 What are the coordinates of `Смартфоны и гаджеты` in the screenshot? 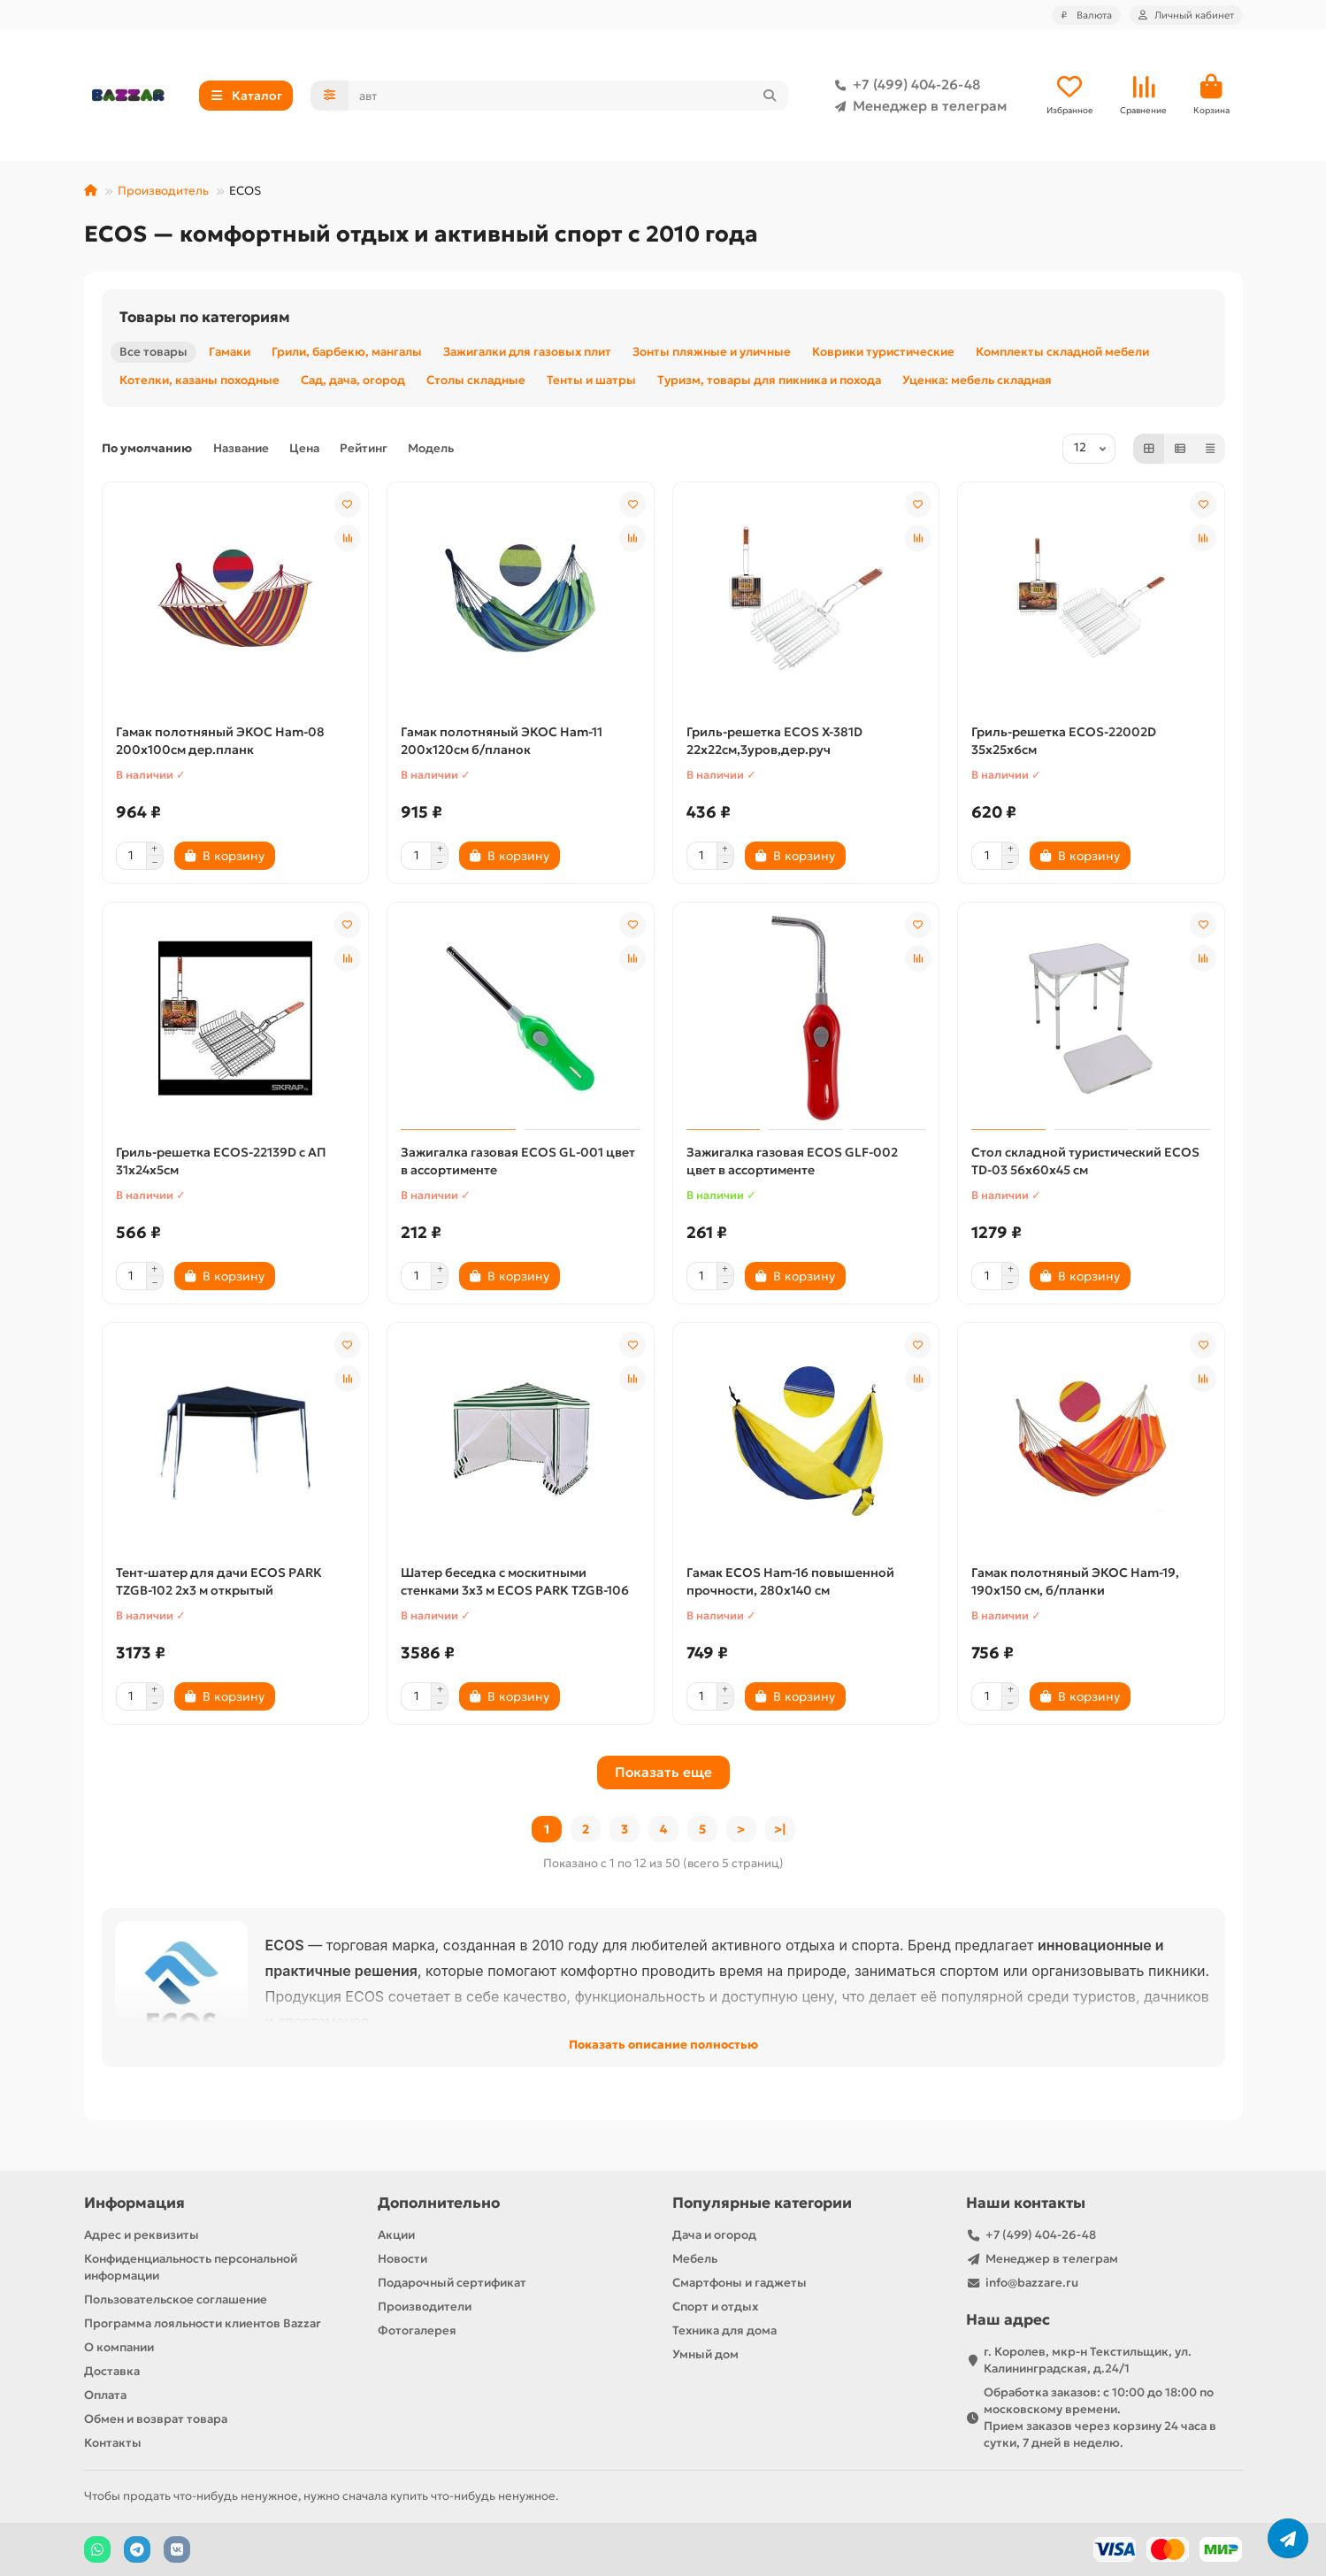 It's located at (739, 2282).